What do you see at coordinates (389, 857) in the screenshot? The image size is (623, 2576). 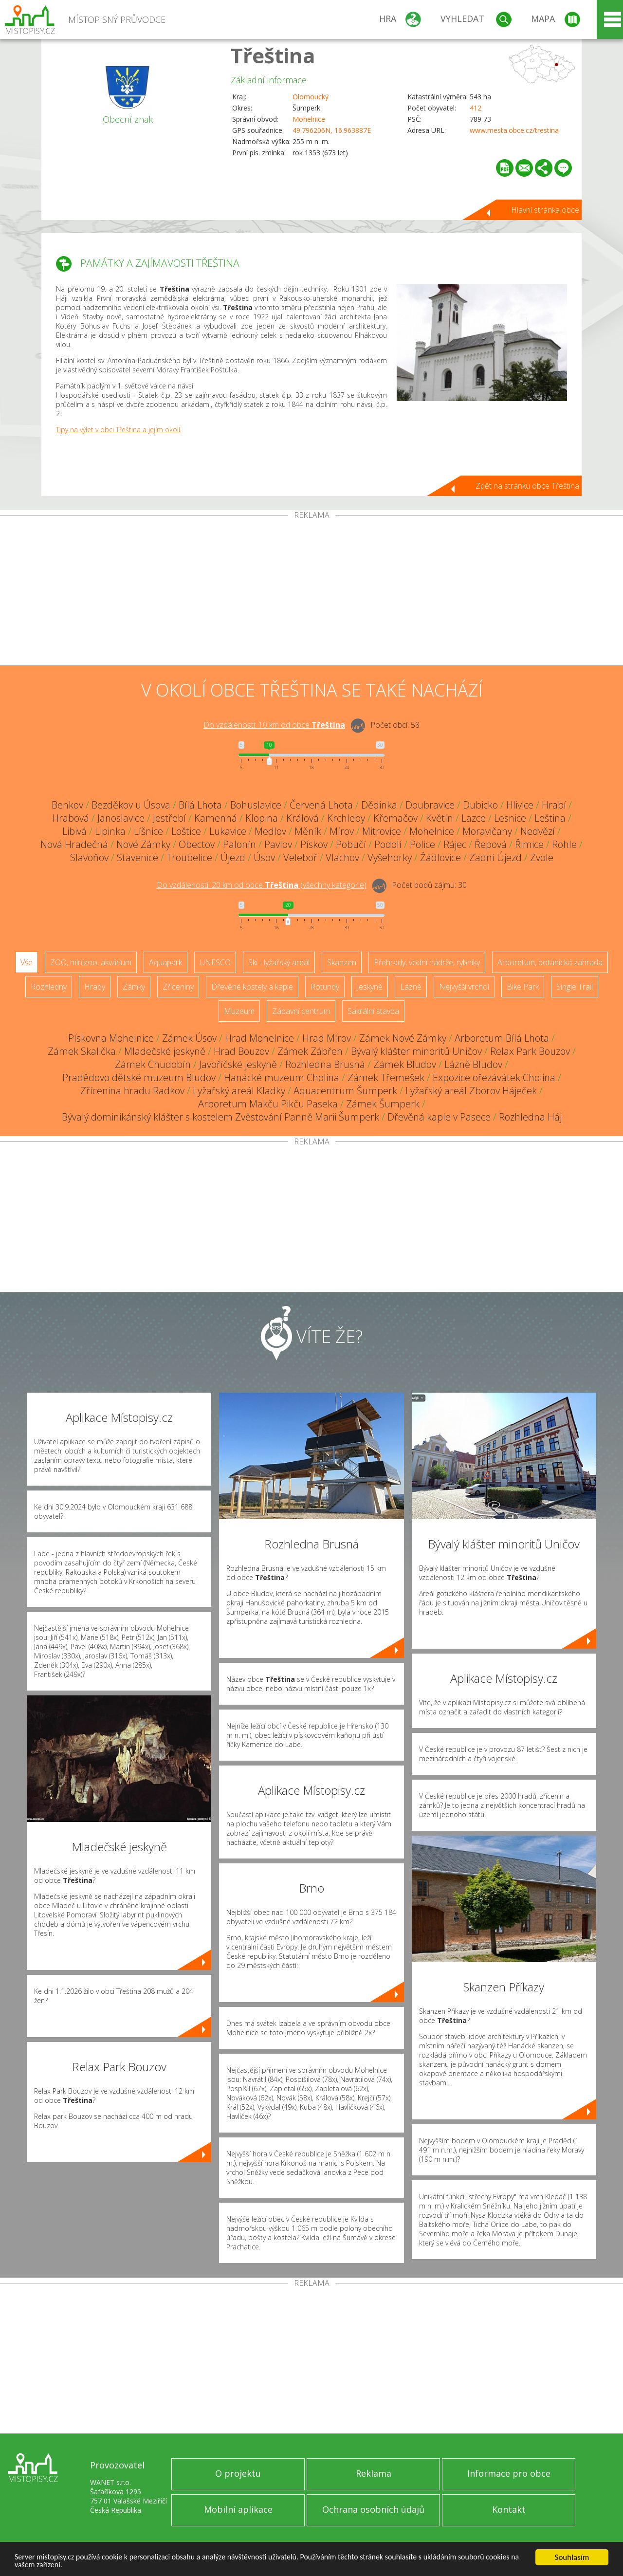 I see `Vyšehorky` at bounding box center [389, 857].